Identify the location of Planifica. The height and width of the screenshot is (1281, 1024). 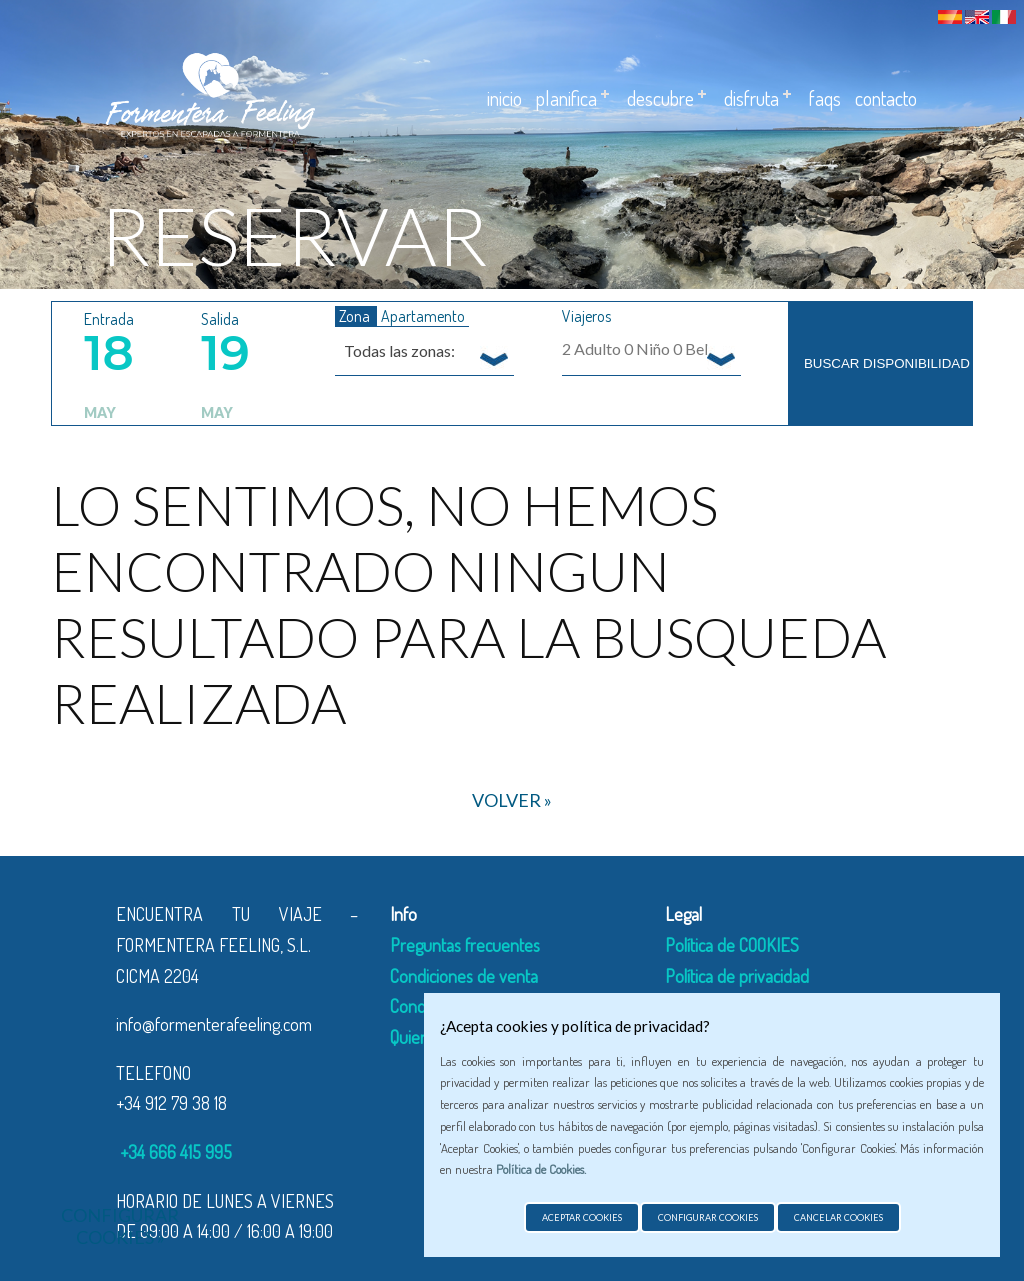
(566, 98).